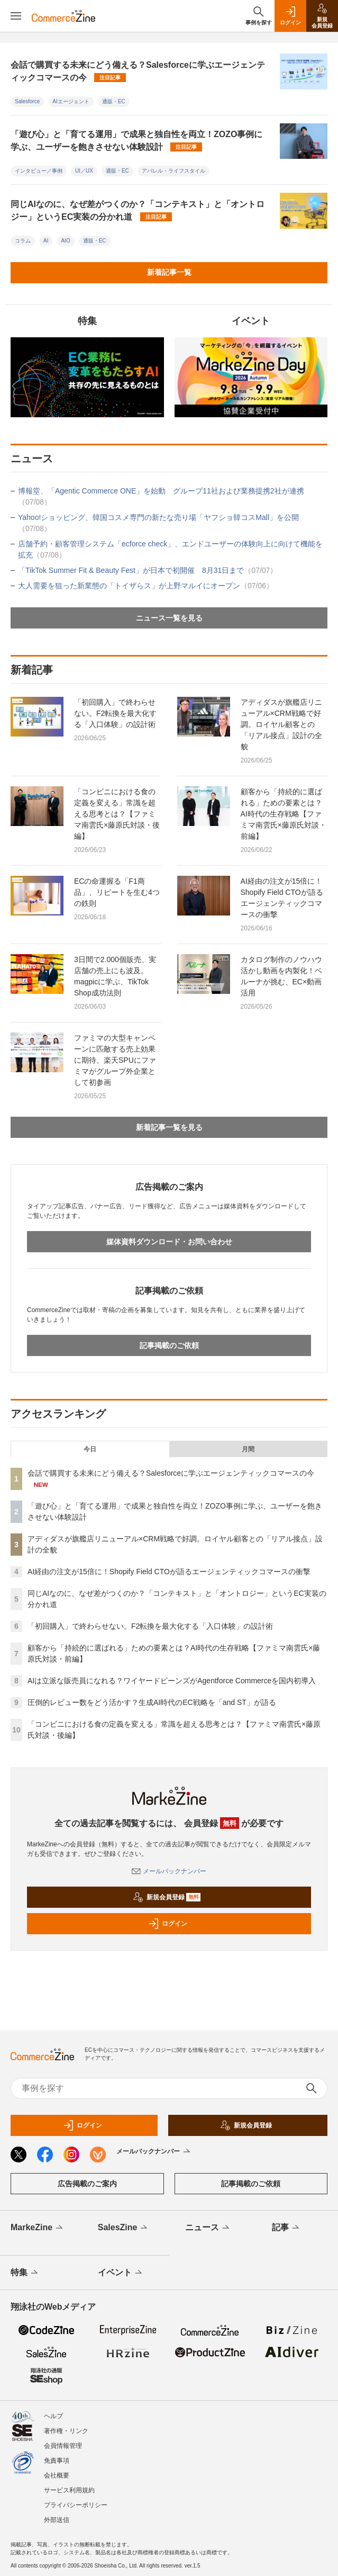  Describe the element at coordinates (124, 2228) in the screenshot. I see `SalesZine` at that location.